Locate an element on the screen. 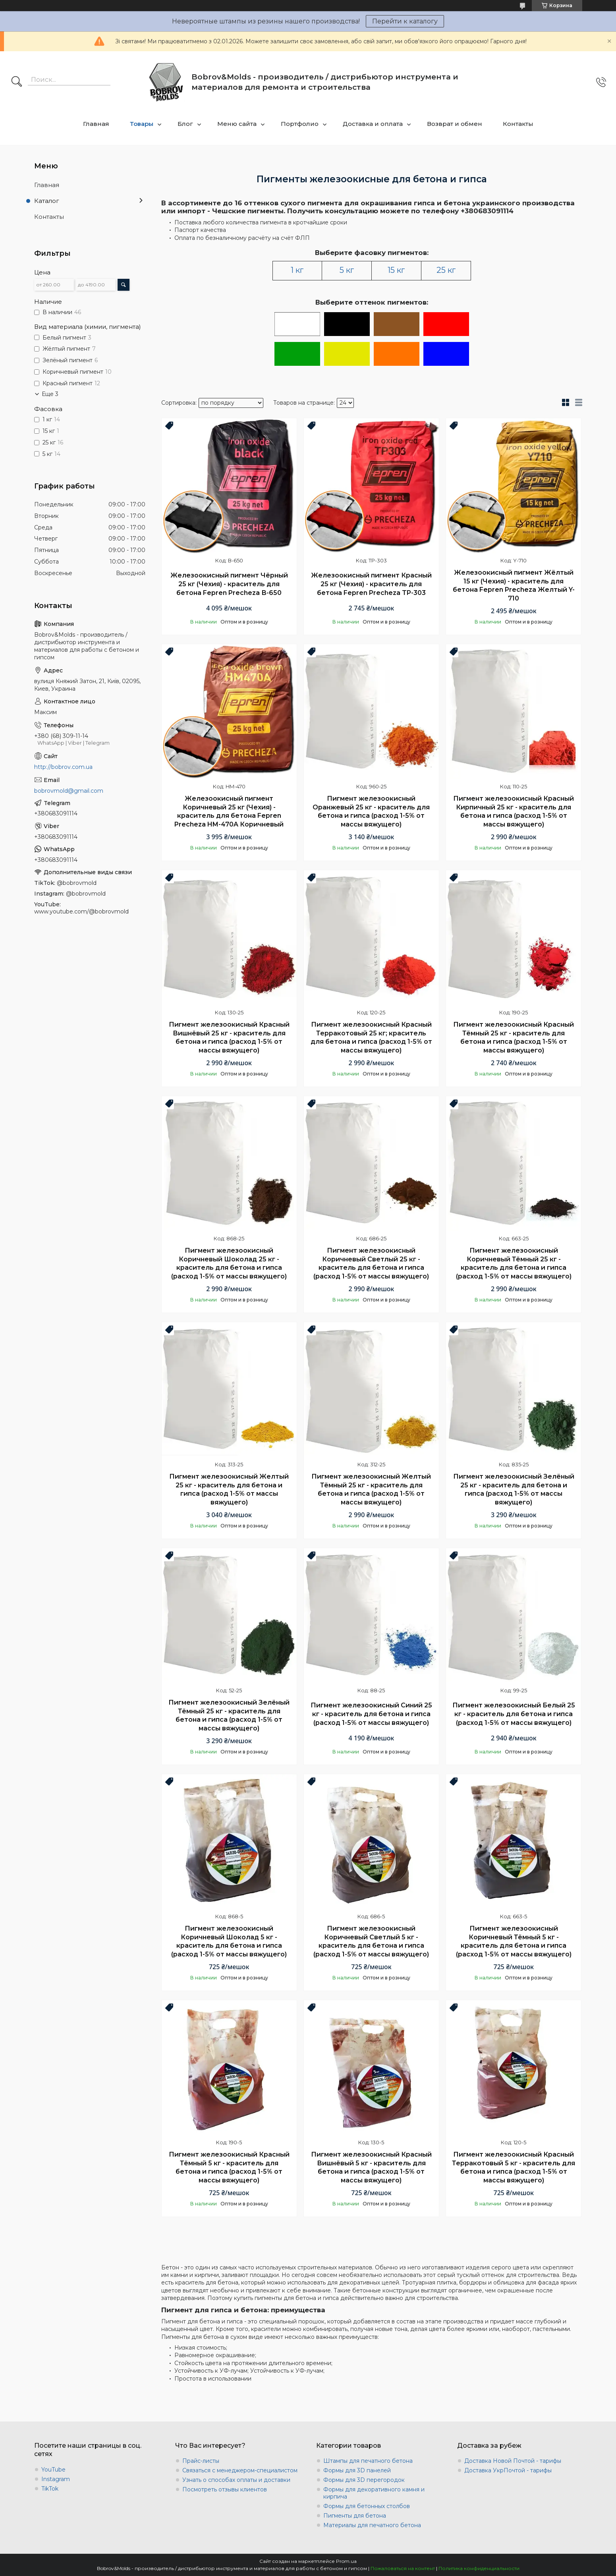 The height and width of the screenshot is (2576, 616). Пигмент железоокисный Коричневый Шоколад 5 кг - краситель для бетона и гипса (расход 1-5% от массы вяжущего) is located at coordinates (229, 1941).